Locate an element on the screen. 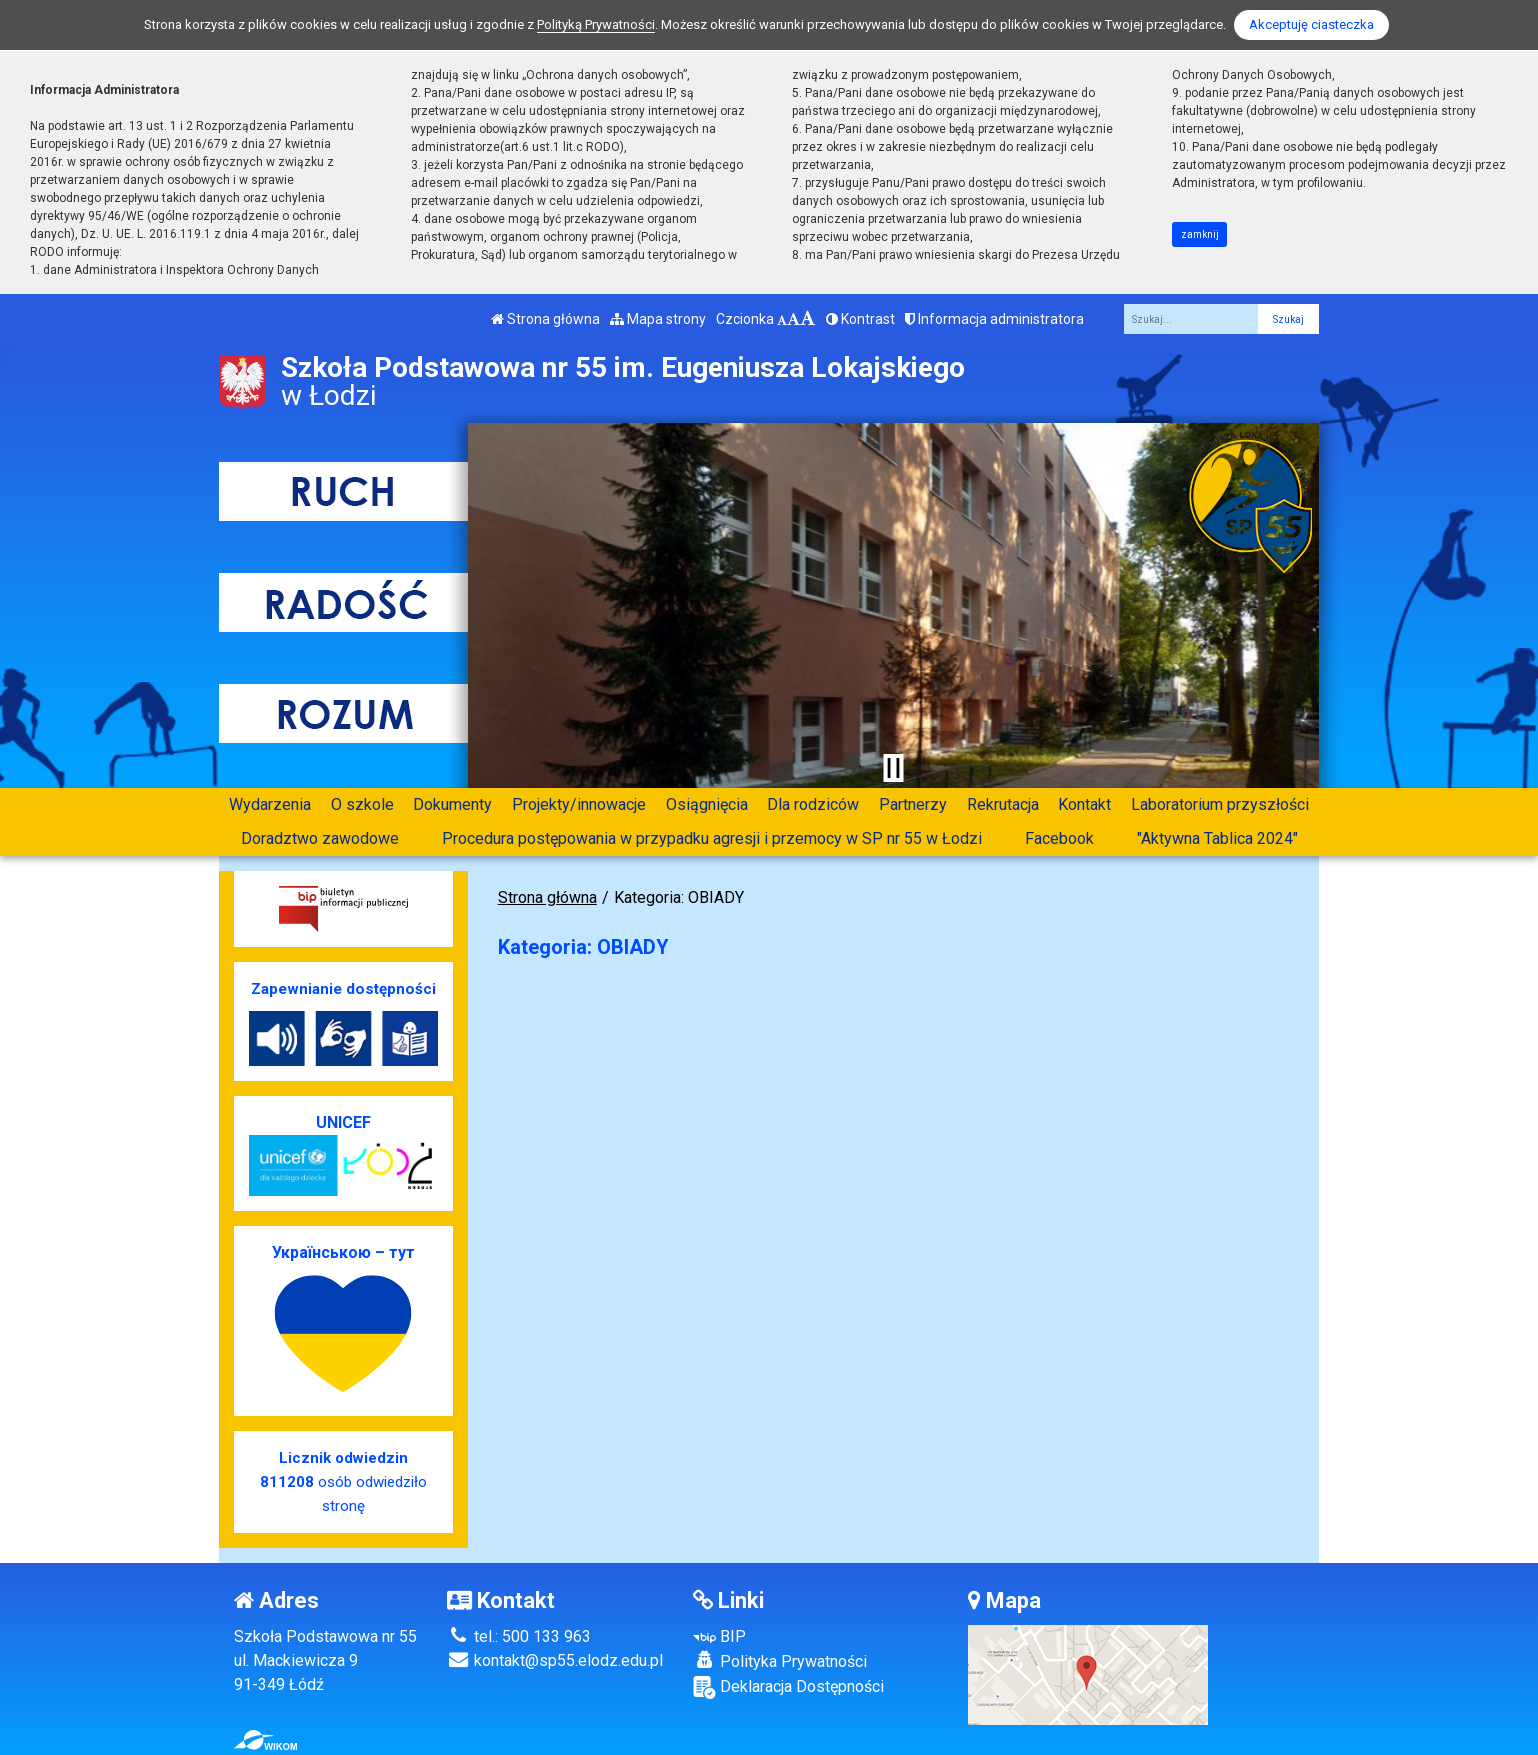 This screenshot has width=1538, height=1755. Rekrutacja is located at coordinates (1003, 804).